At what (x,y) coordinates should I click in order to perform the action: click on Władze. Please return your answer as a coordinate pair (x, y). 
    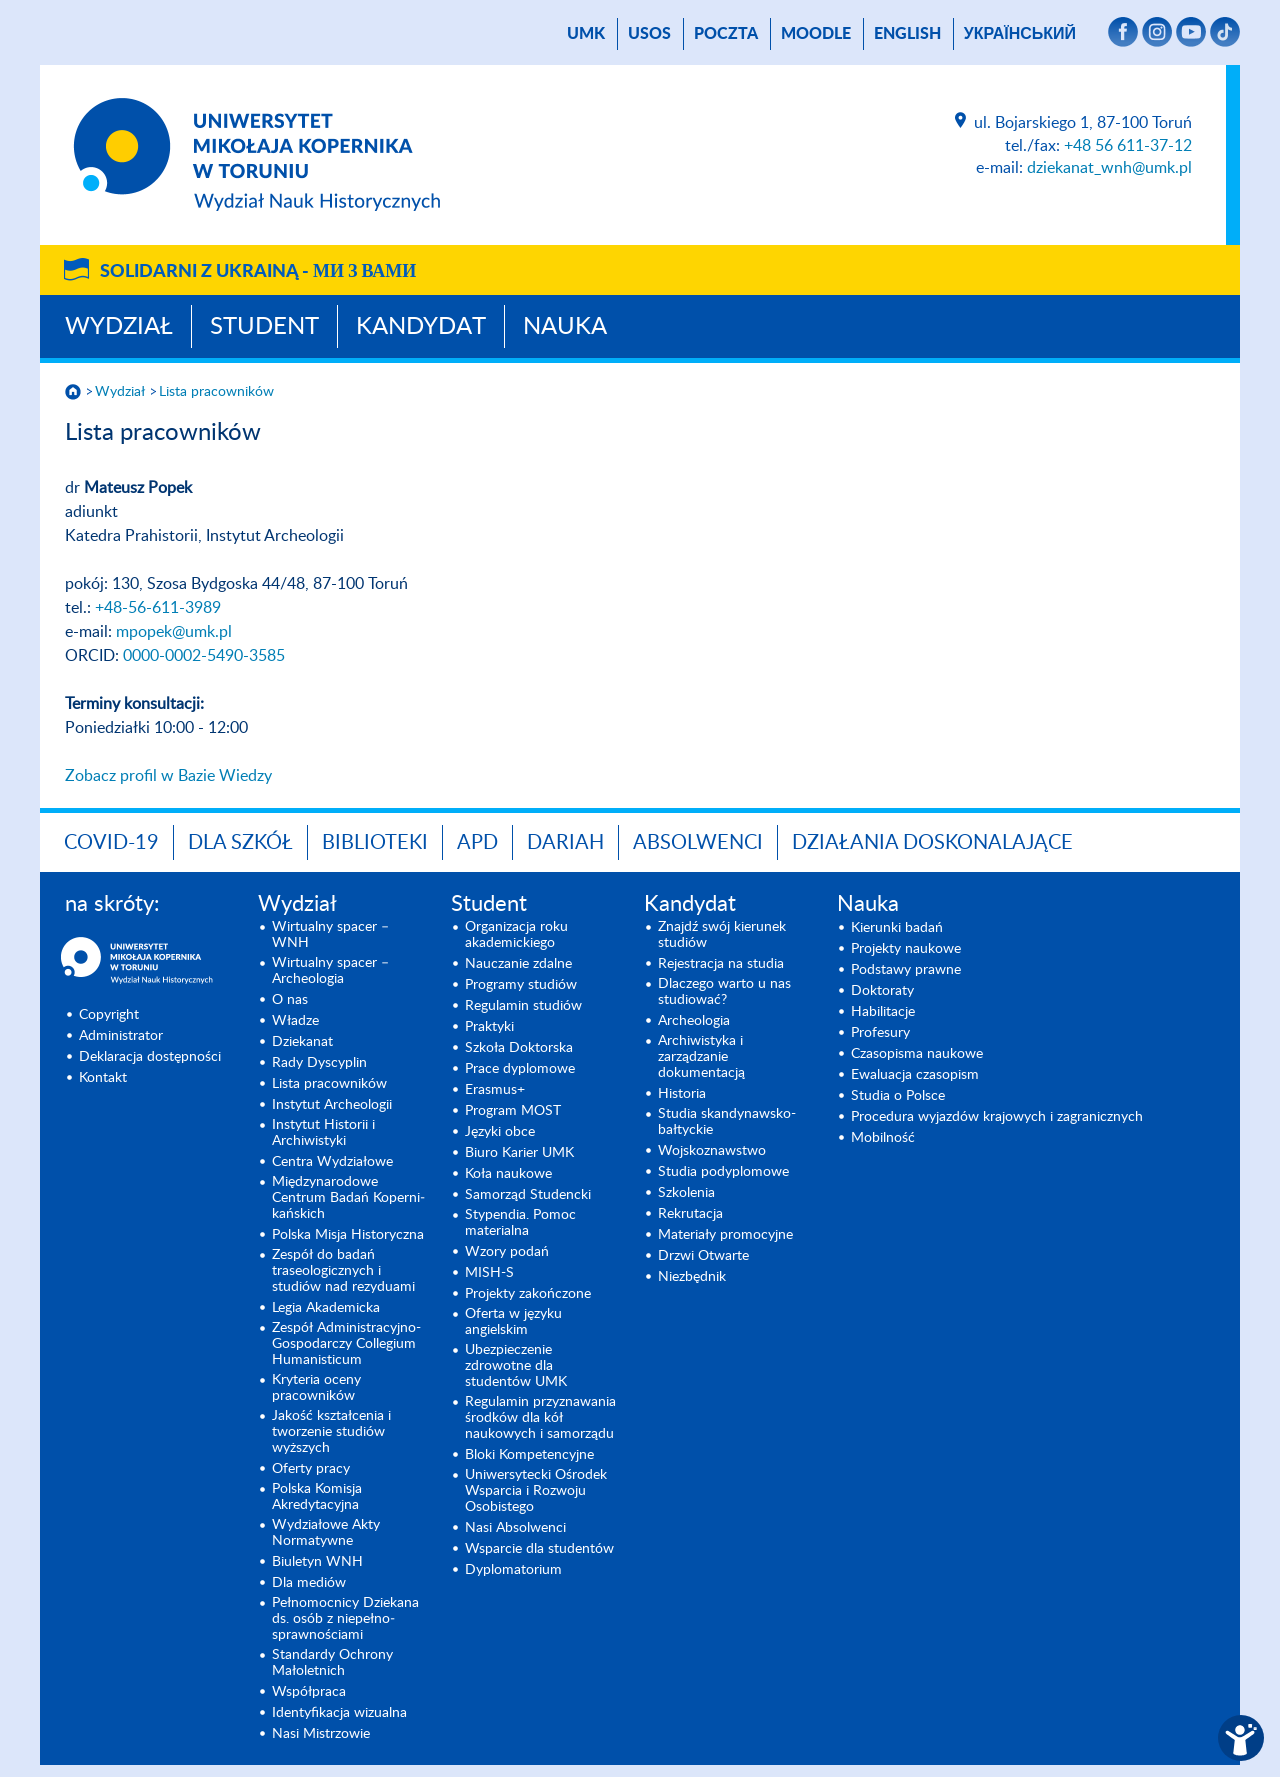
    Looking at the image, I should click on (295, 1021).